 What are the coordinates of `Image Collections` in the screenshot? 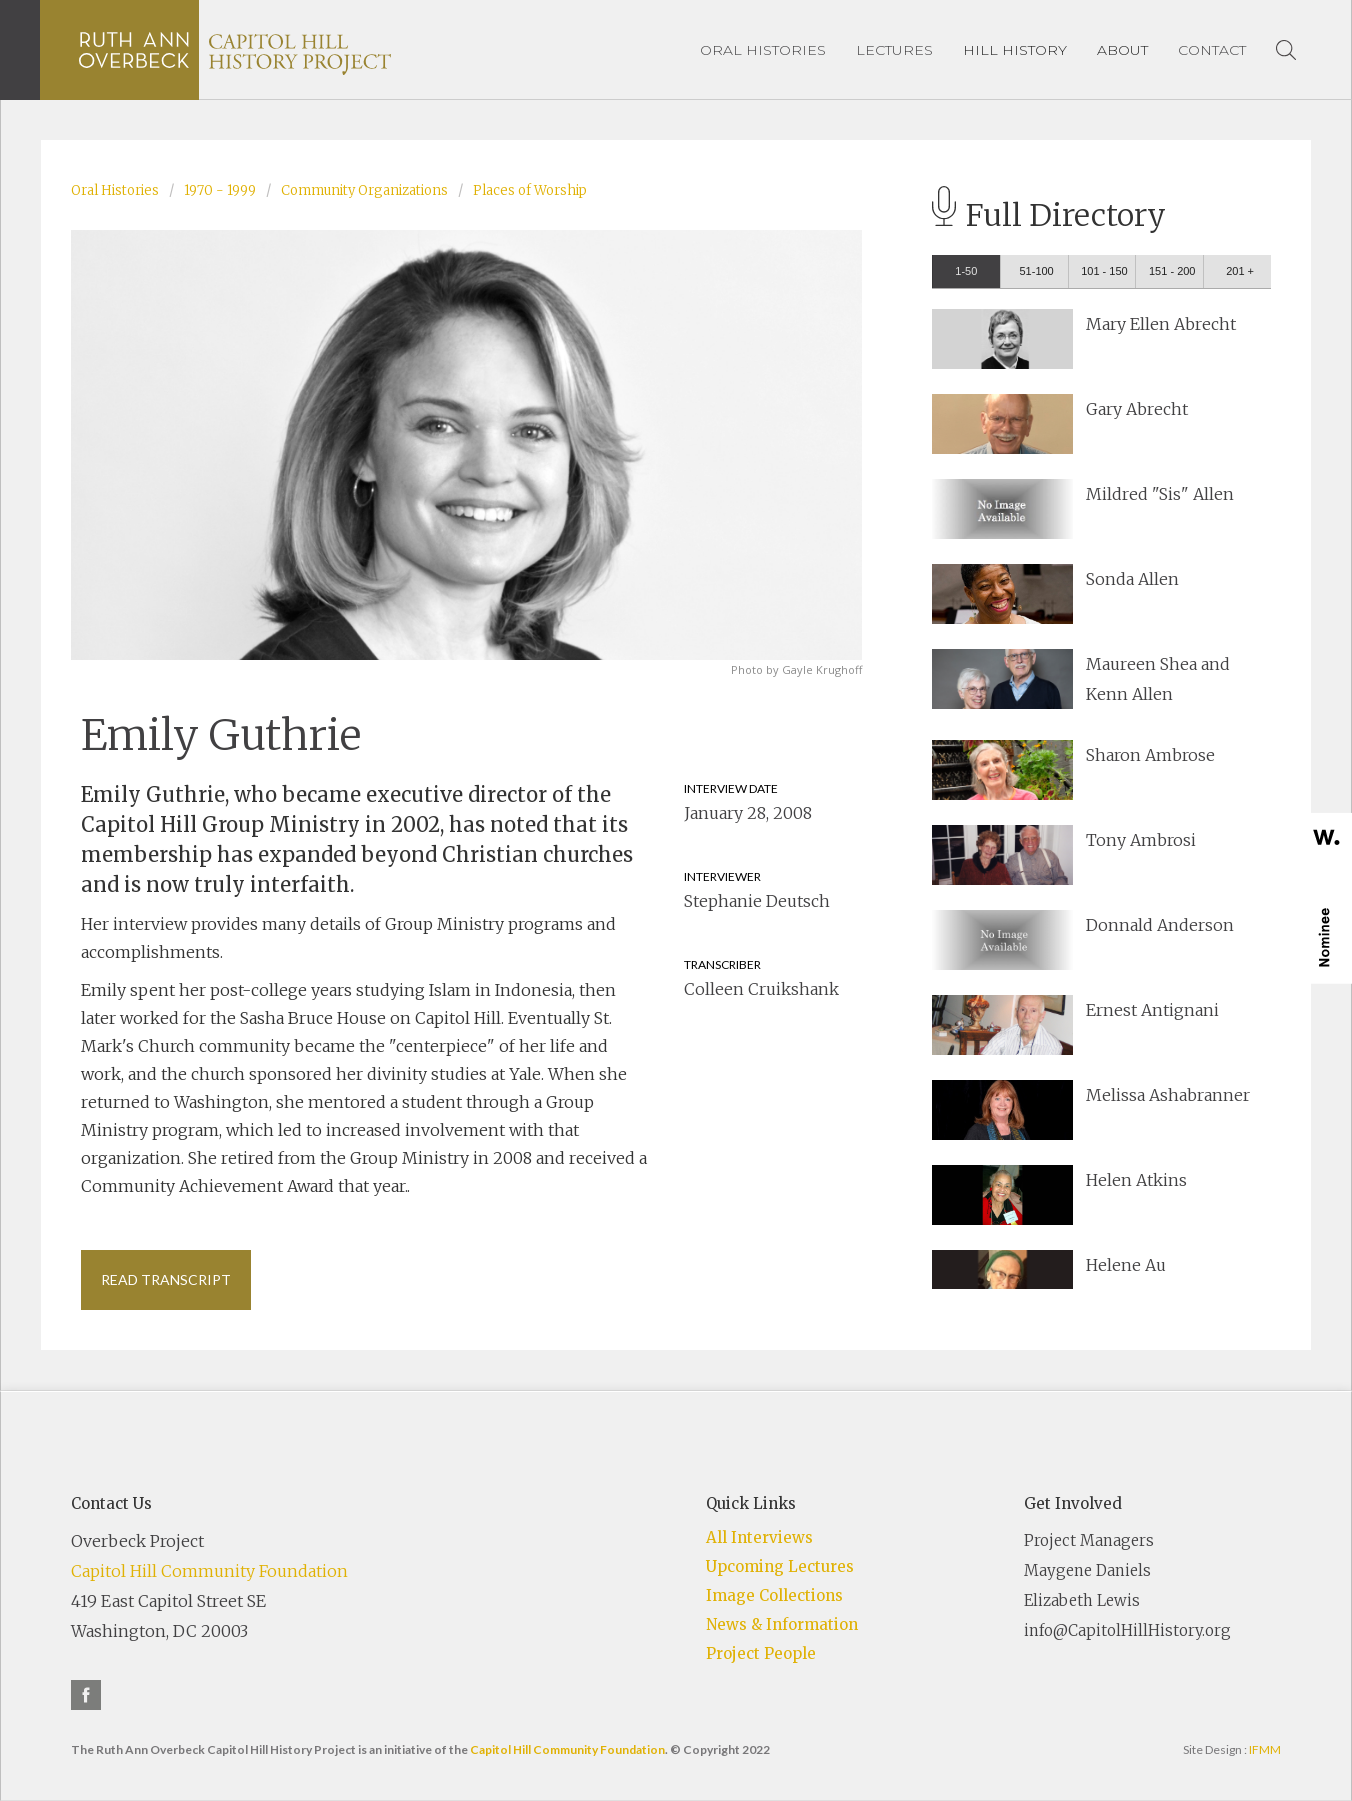 It's located at (774, 1595).